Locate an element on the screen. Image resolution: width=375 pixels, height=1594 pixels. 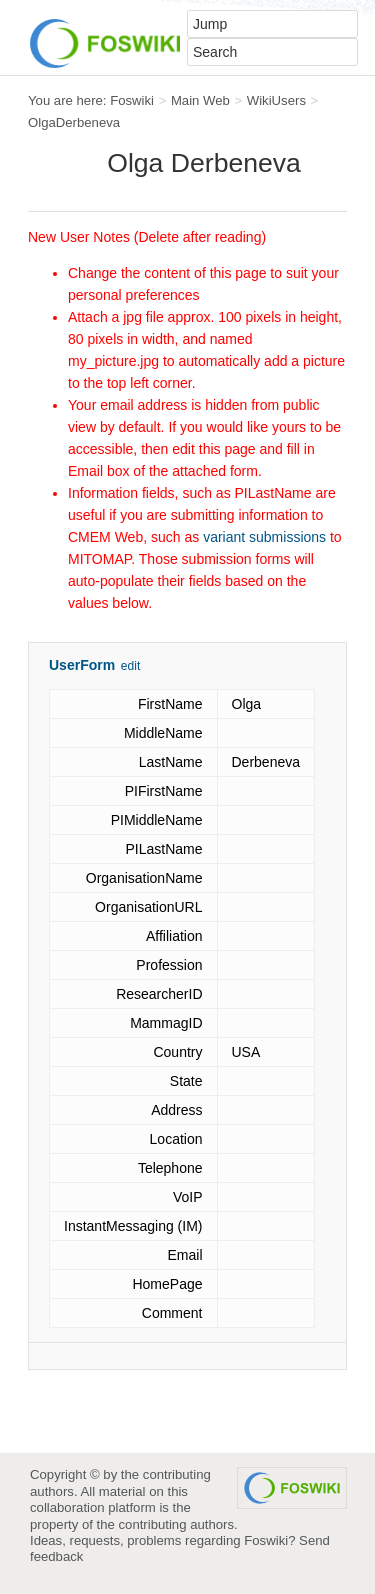
OlgaDerbeneva is located at coordinates (74, 122).